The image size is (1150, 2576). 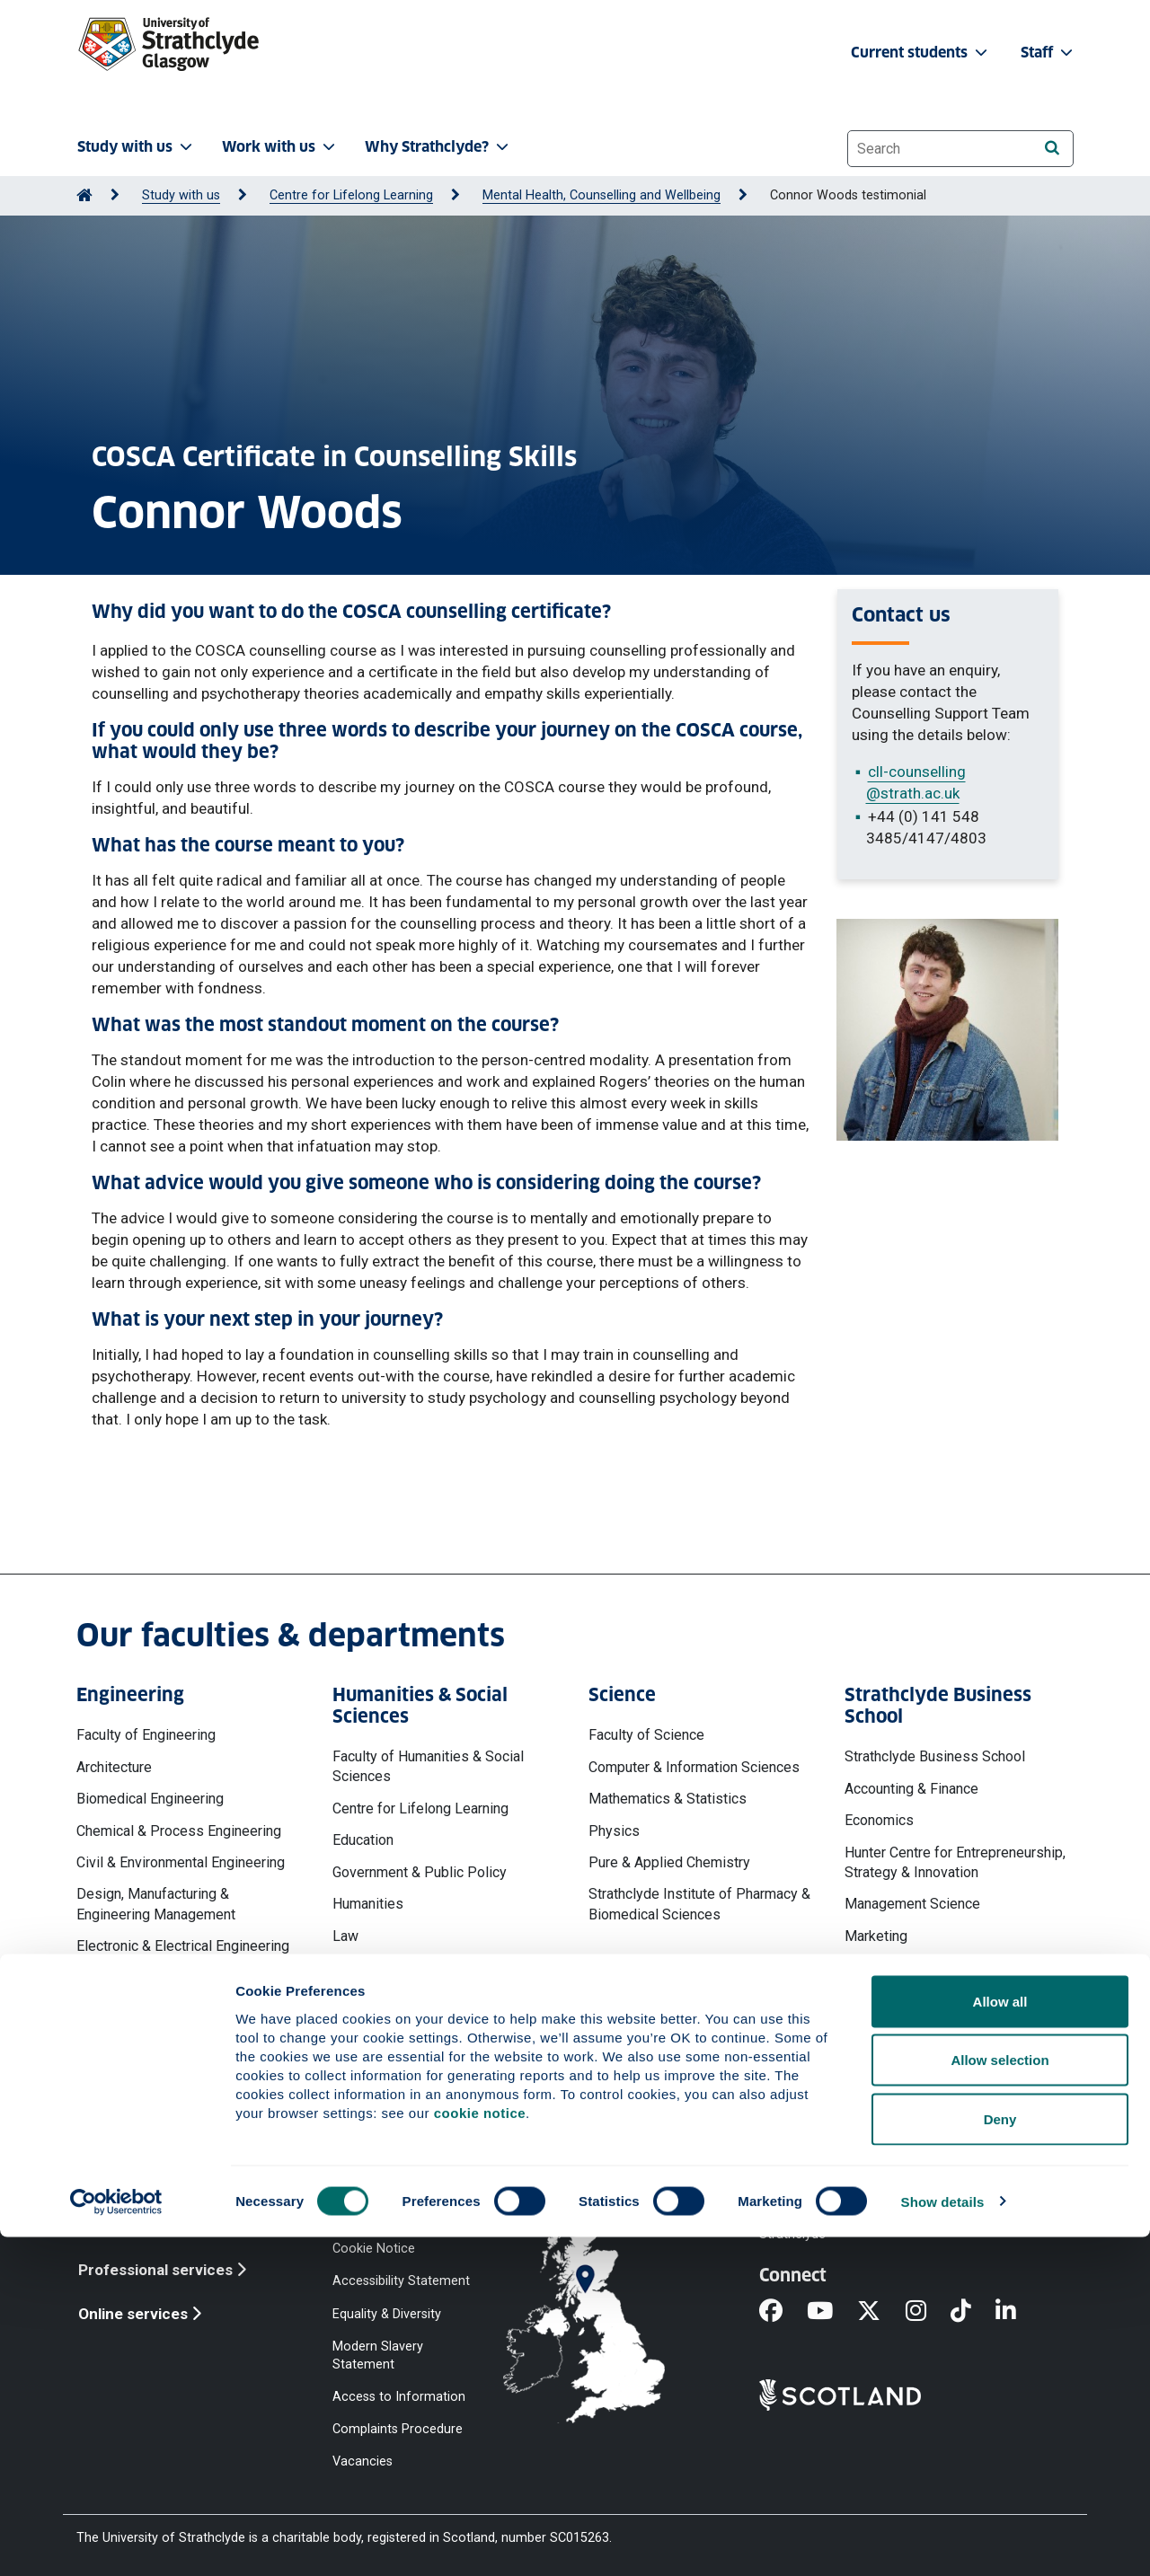 I want to click on Hunter Centre for Entrepreneurship, Strategy & Innovation, so click(x=955, y=1862).